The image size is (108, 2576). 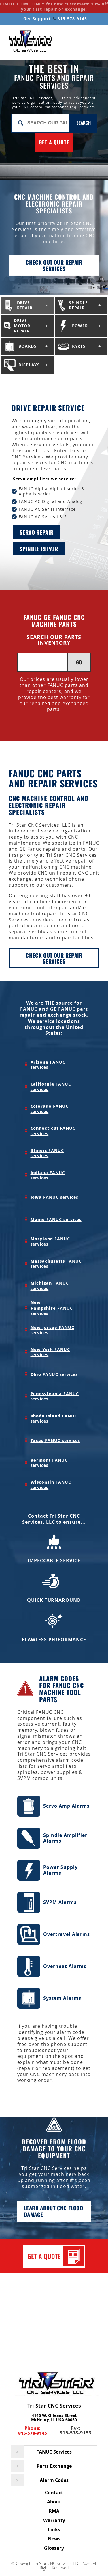 I want to click on Alarm Codes, so click(x=54, y=2480).